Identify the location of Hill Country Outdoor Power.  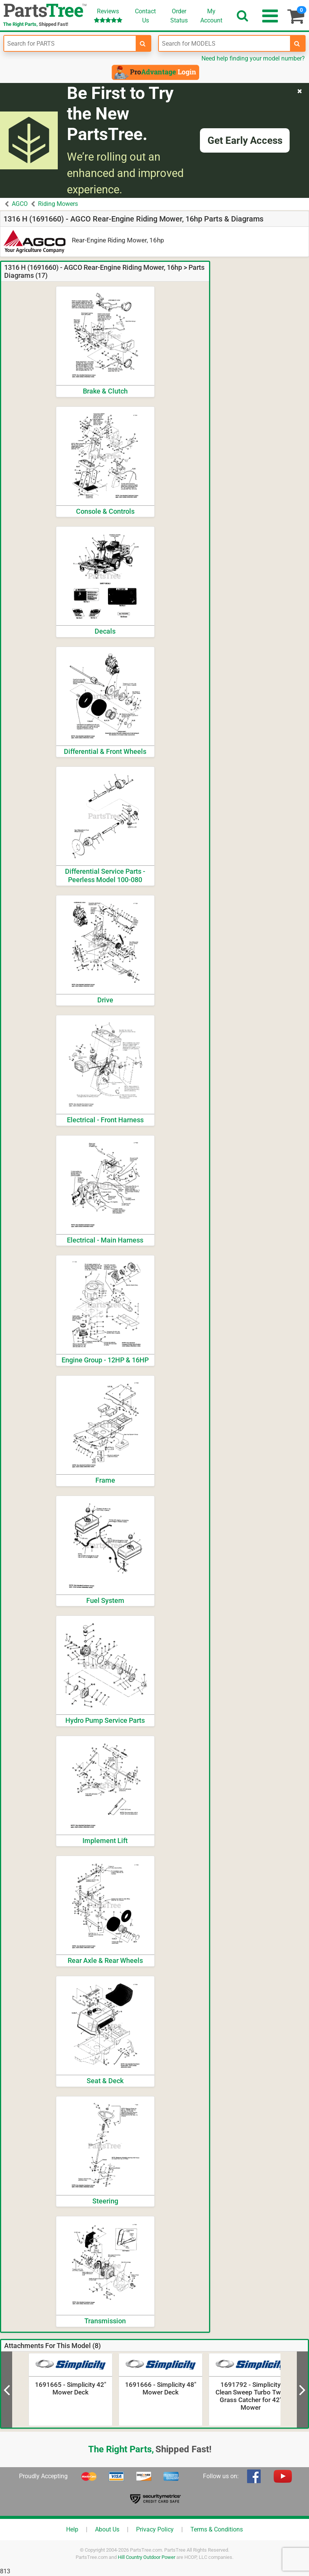
(146, 2557).